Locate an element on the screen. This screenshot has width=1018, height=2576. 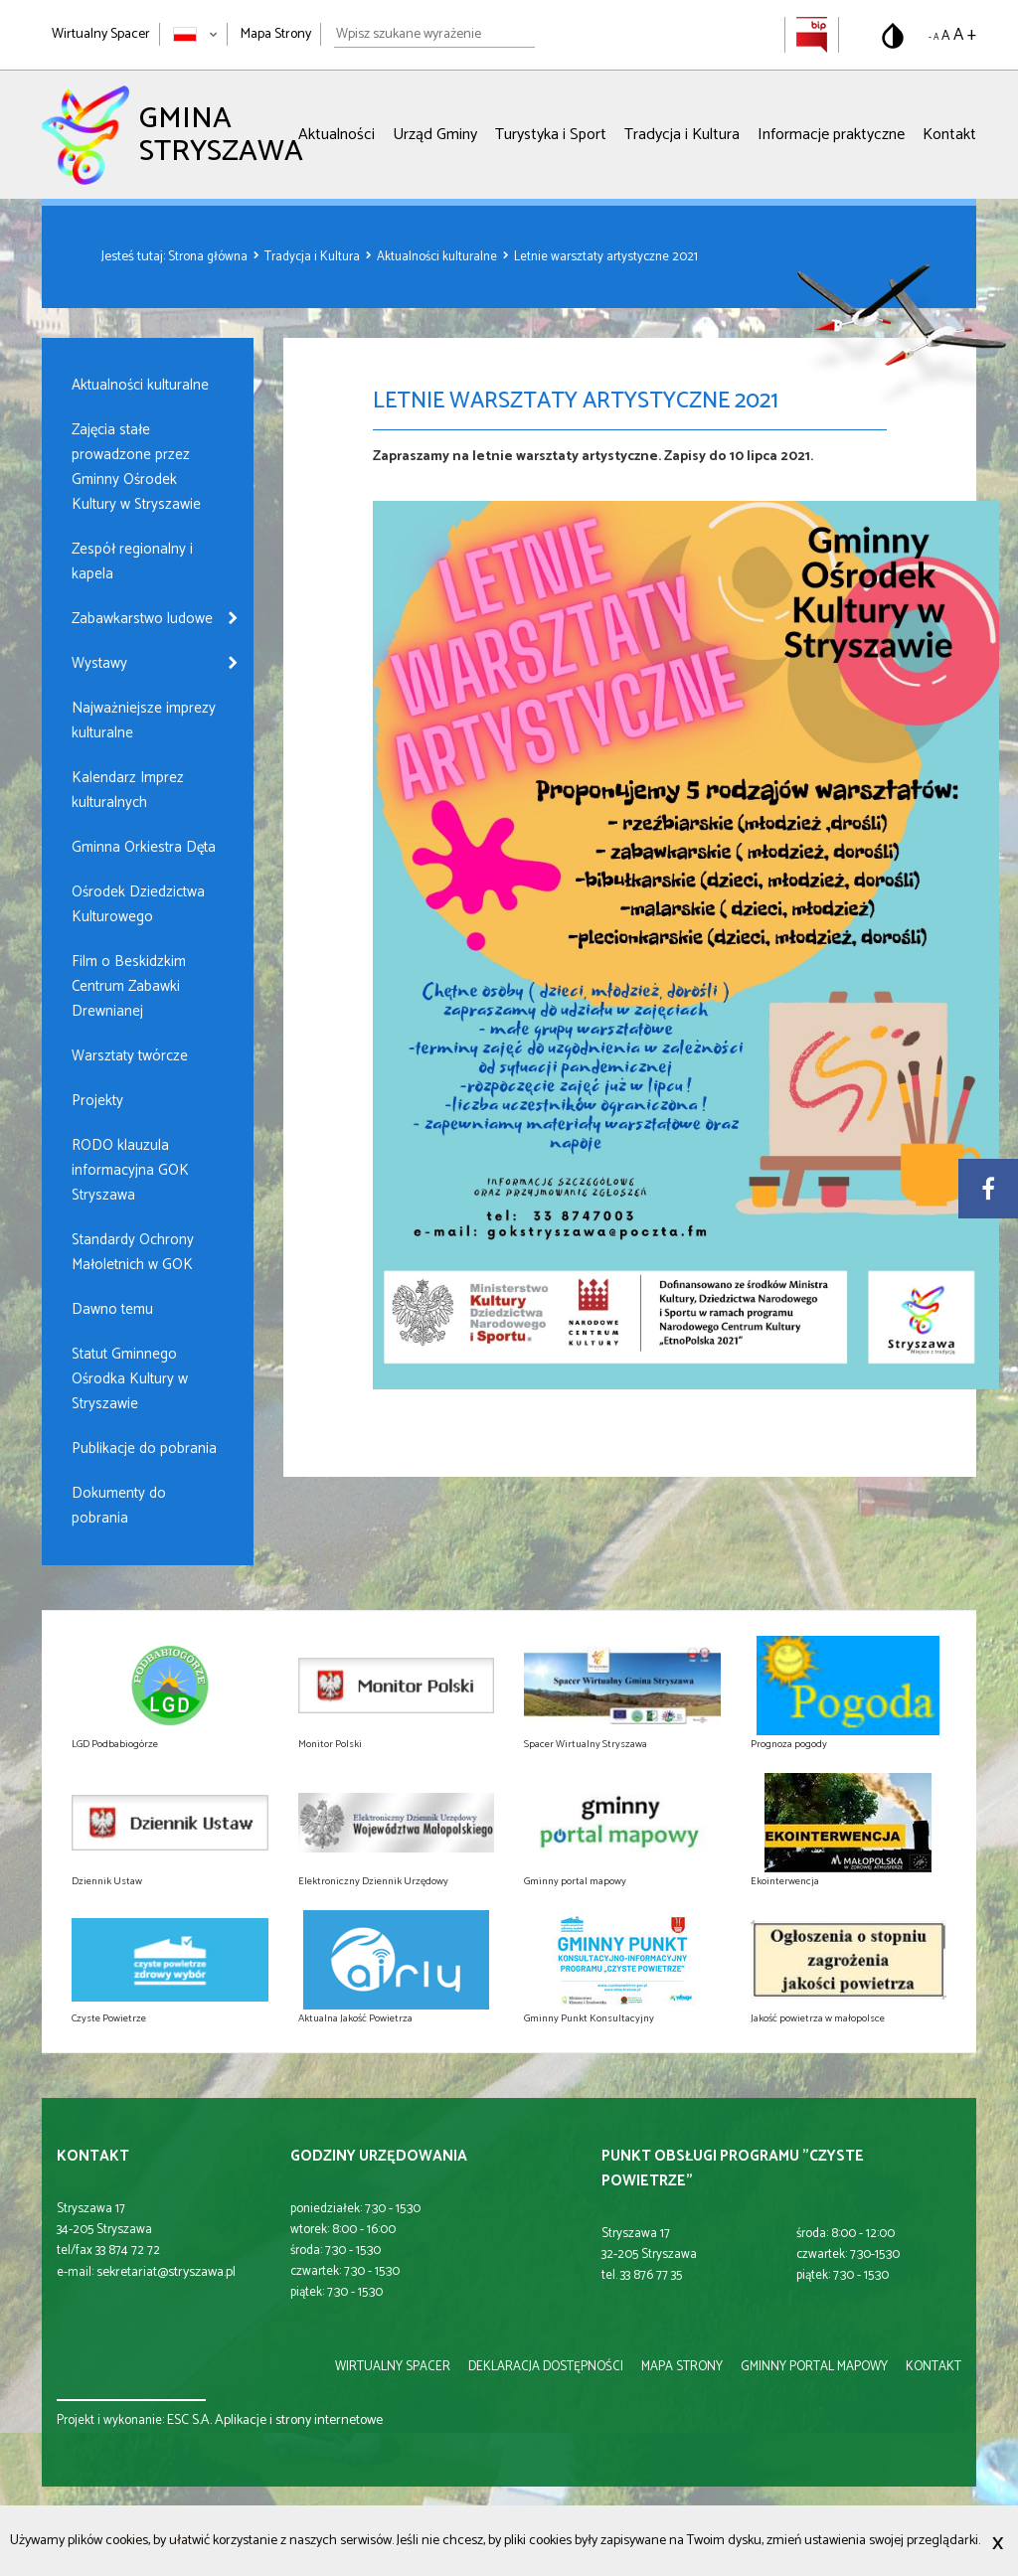
Strona główna is located at coordinates (209, 256).